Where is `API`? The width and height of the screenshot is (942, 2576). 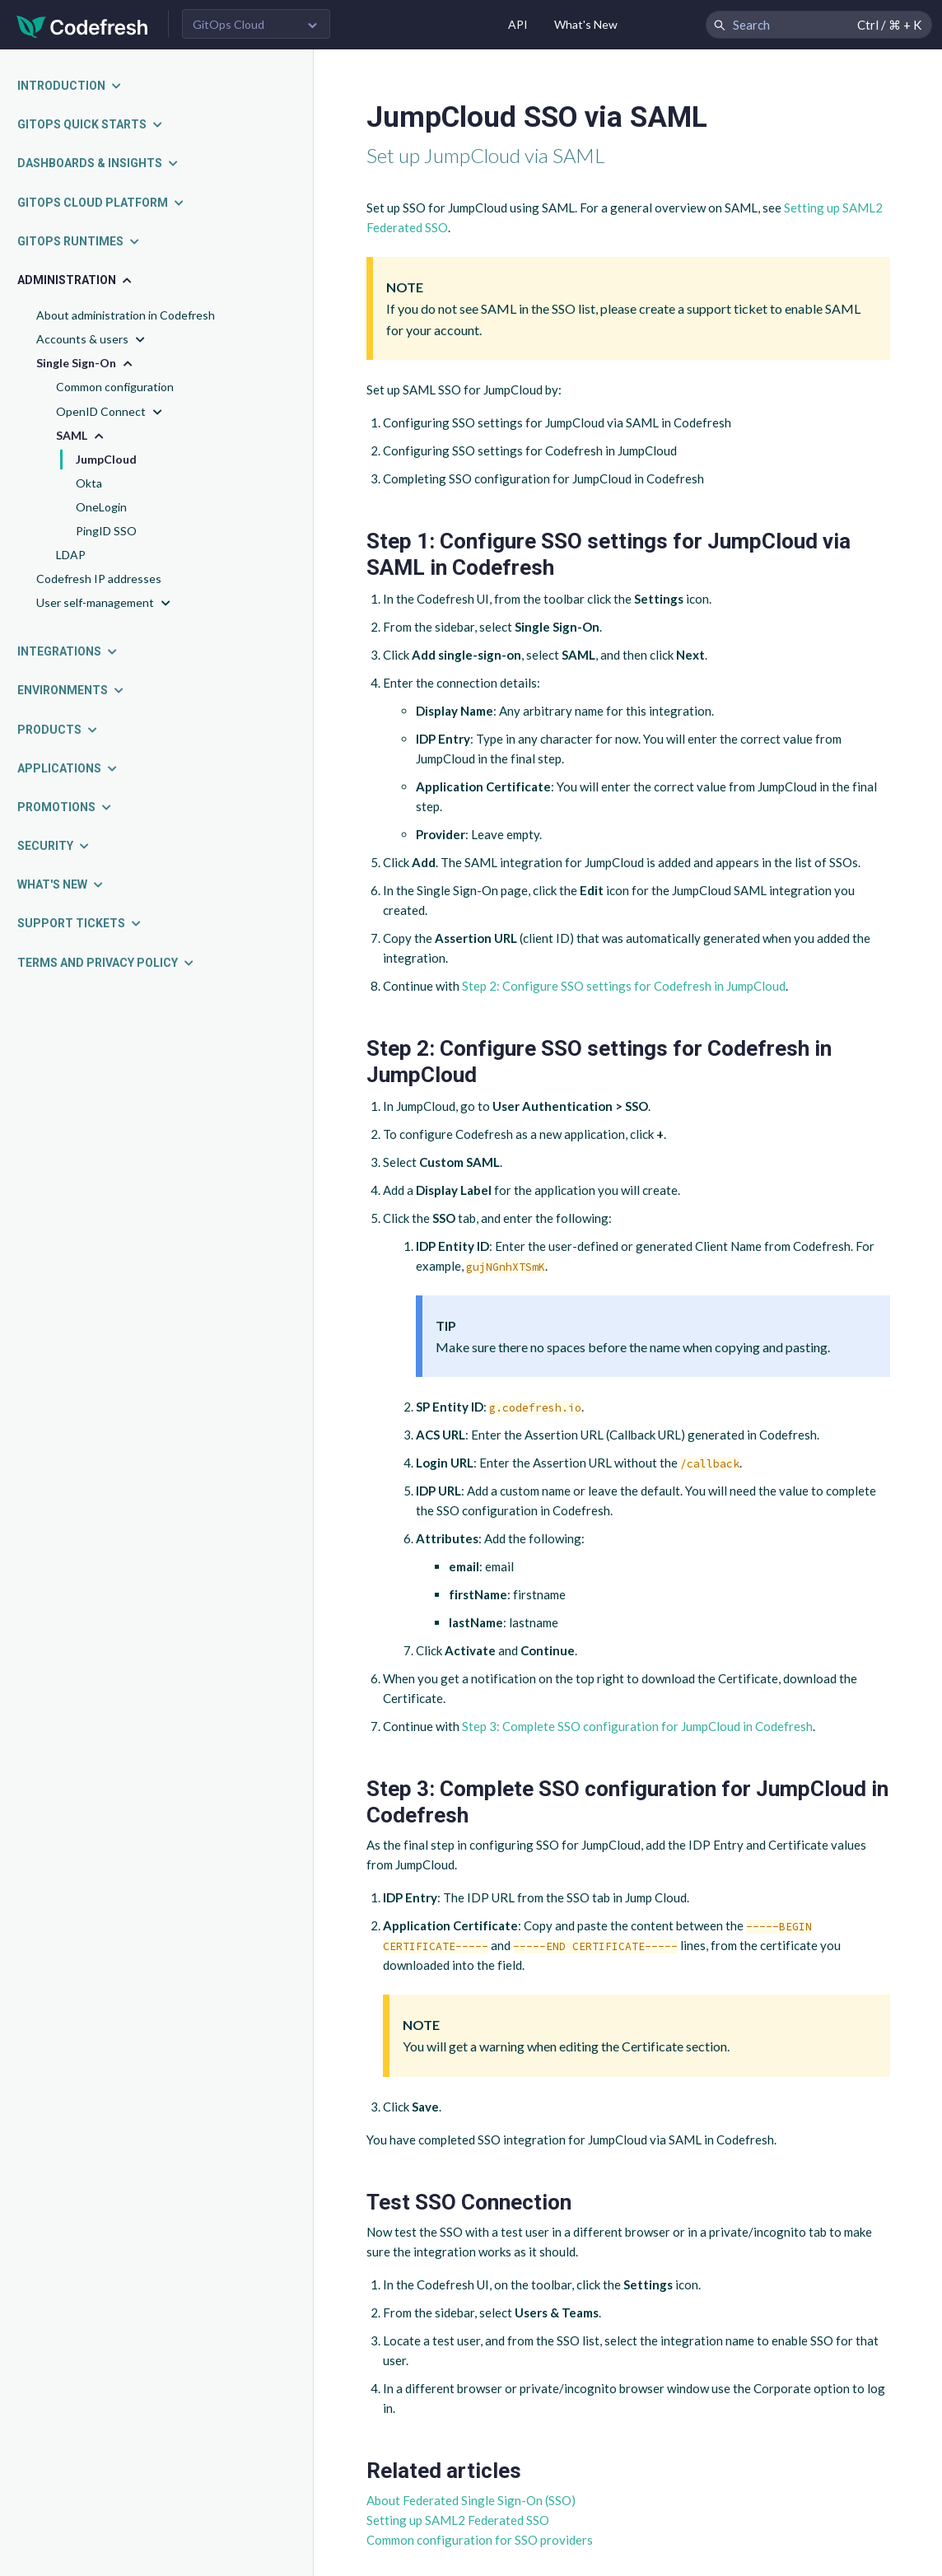
API is located at coordinates (518, 24).